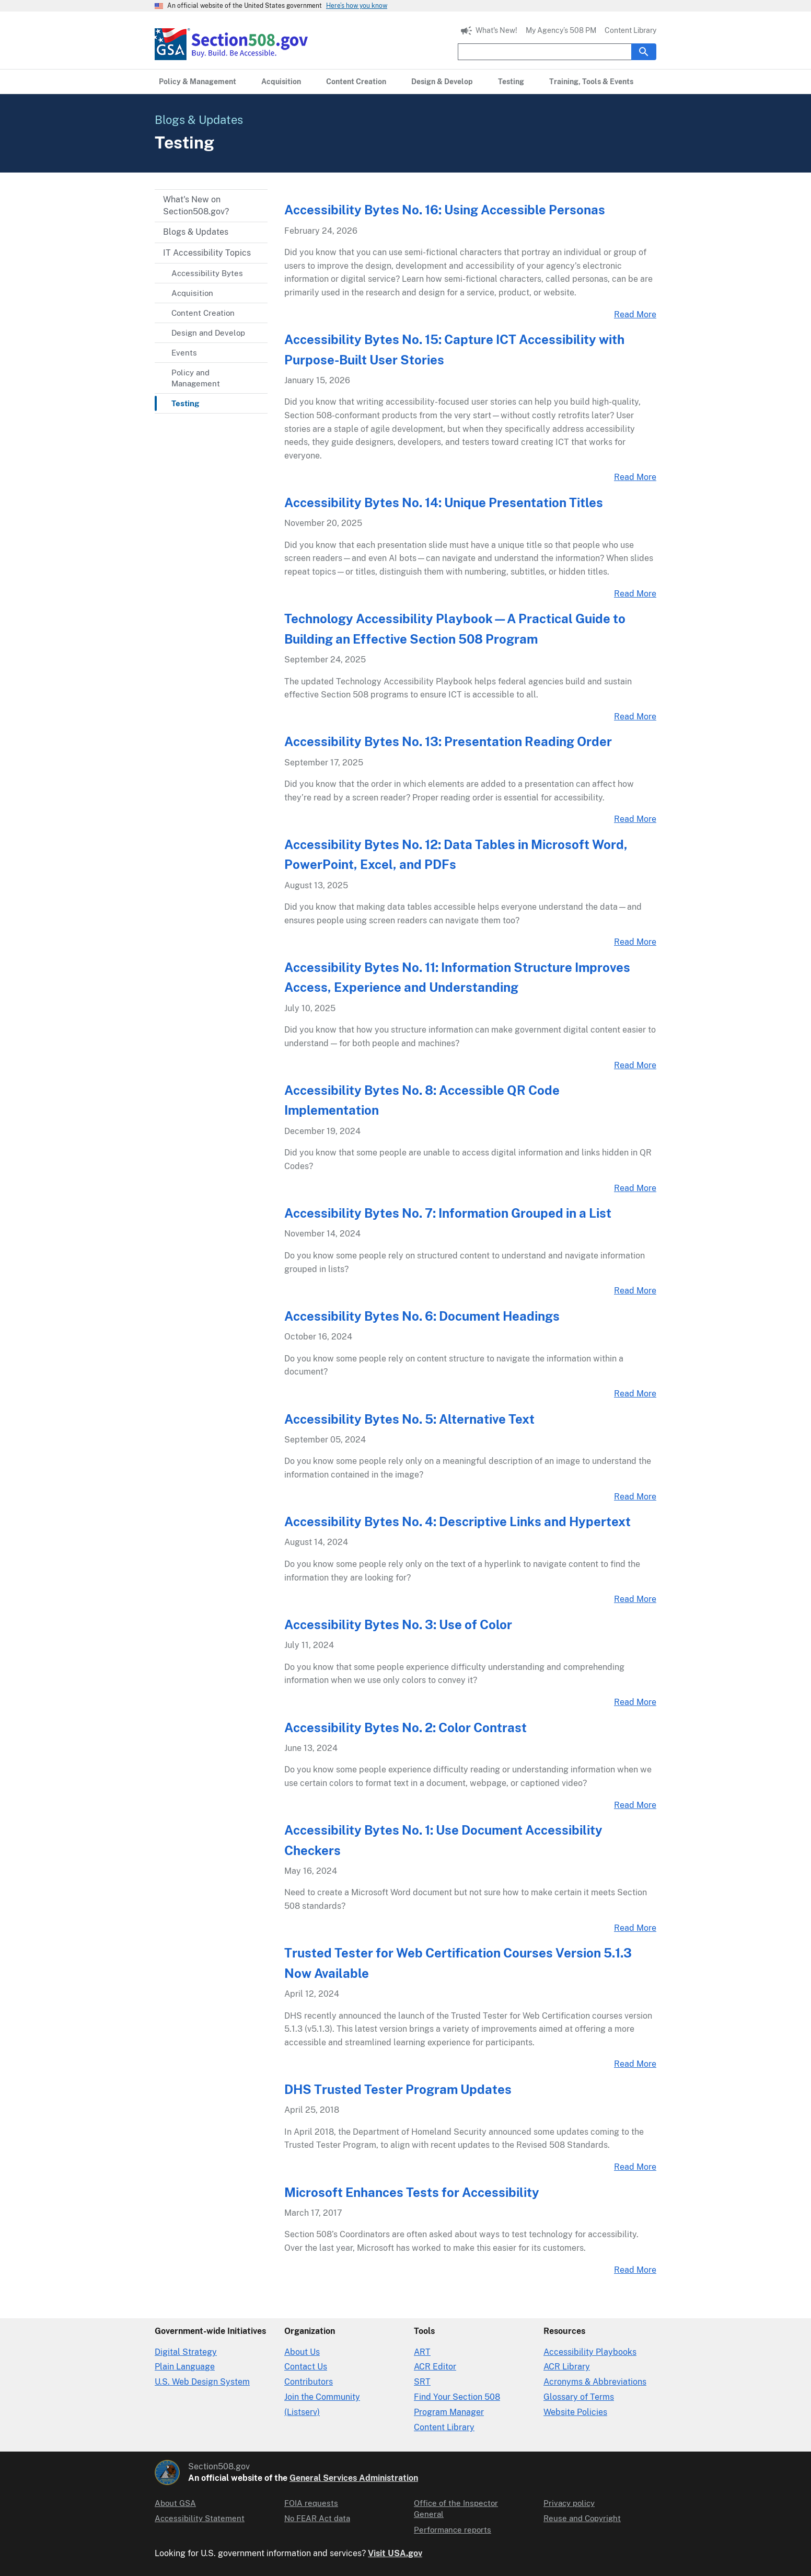  What do you see at coordinates (635, 1188) in the screenshot?
I see `Read More [Accessibility Bytes No. 8: Accessible QR Code Implementation Read More Link]` at bounding box center [635, 1188].